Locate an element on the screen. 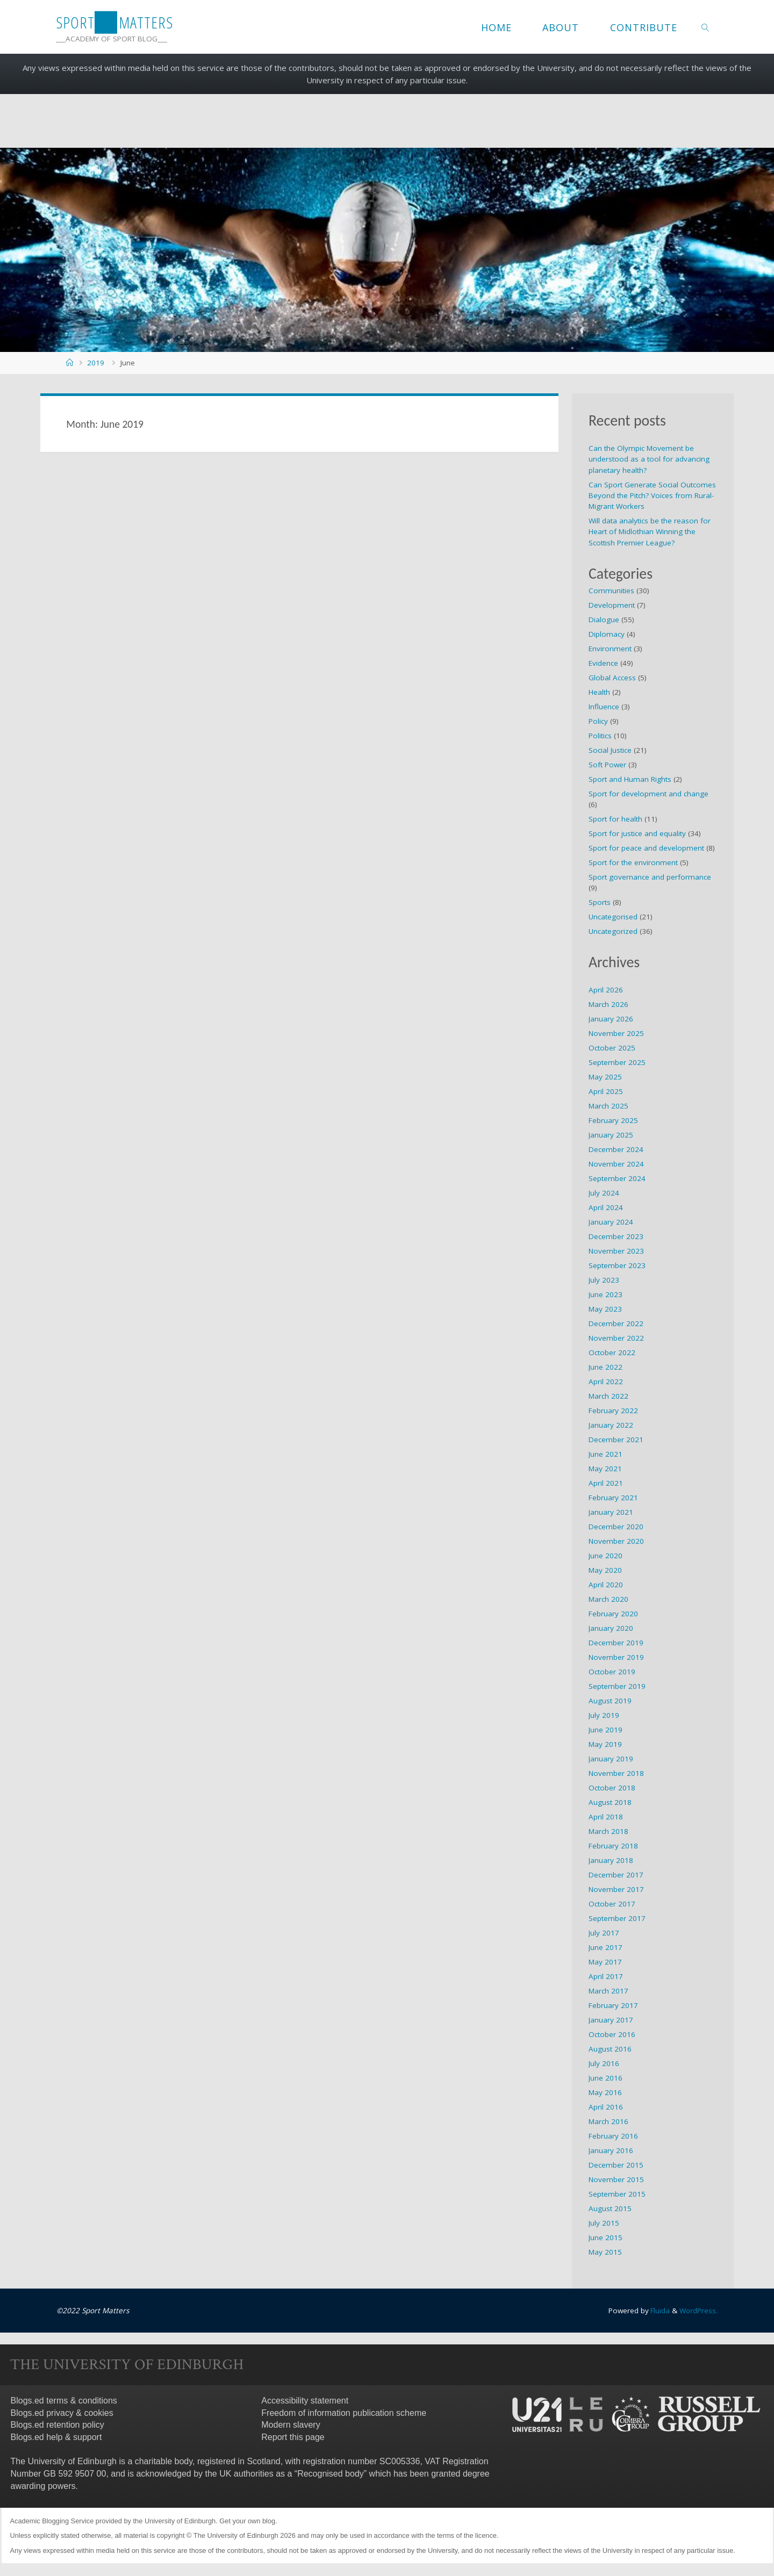 The height and width of the screenshot is (2576, 774). Environment is located at coordinates (610, 648).